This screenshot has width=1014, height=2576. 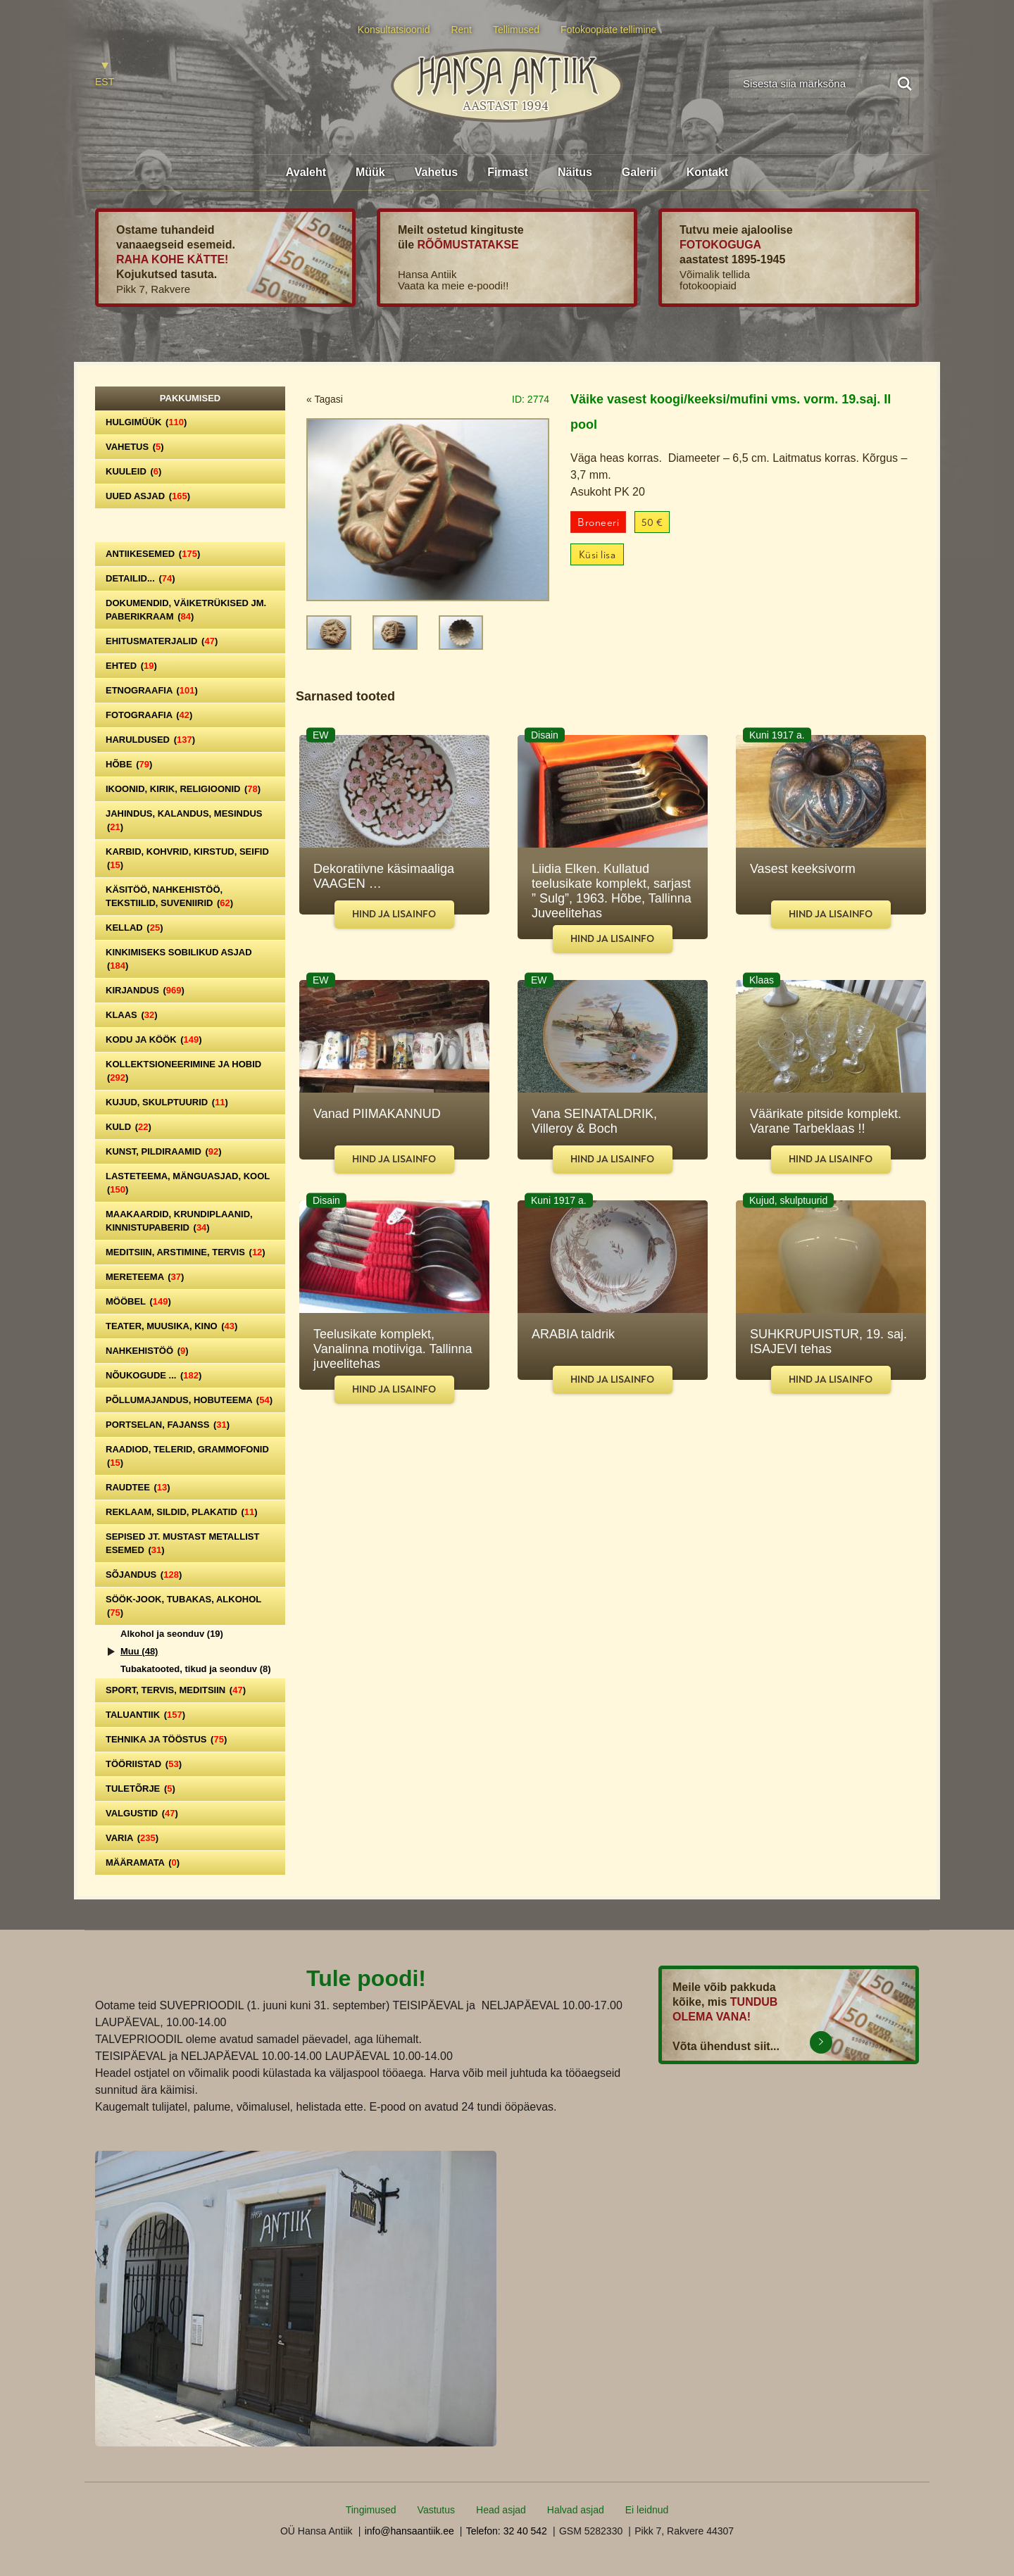 What do you see at coordinates (145, 1714) in the screenshot?
I see `Taluantiik` at bounding box center [145, 1714].